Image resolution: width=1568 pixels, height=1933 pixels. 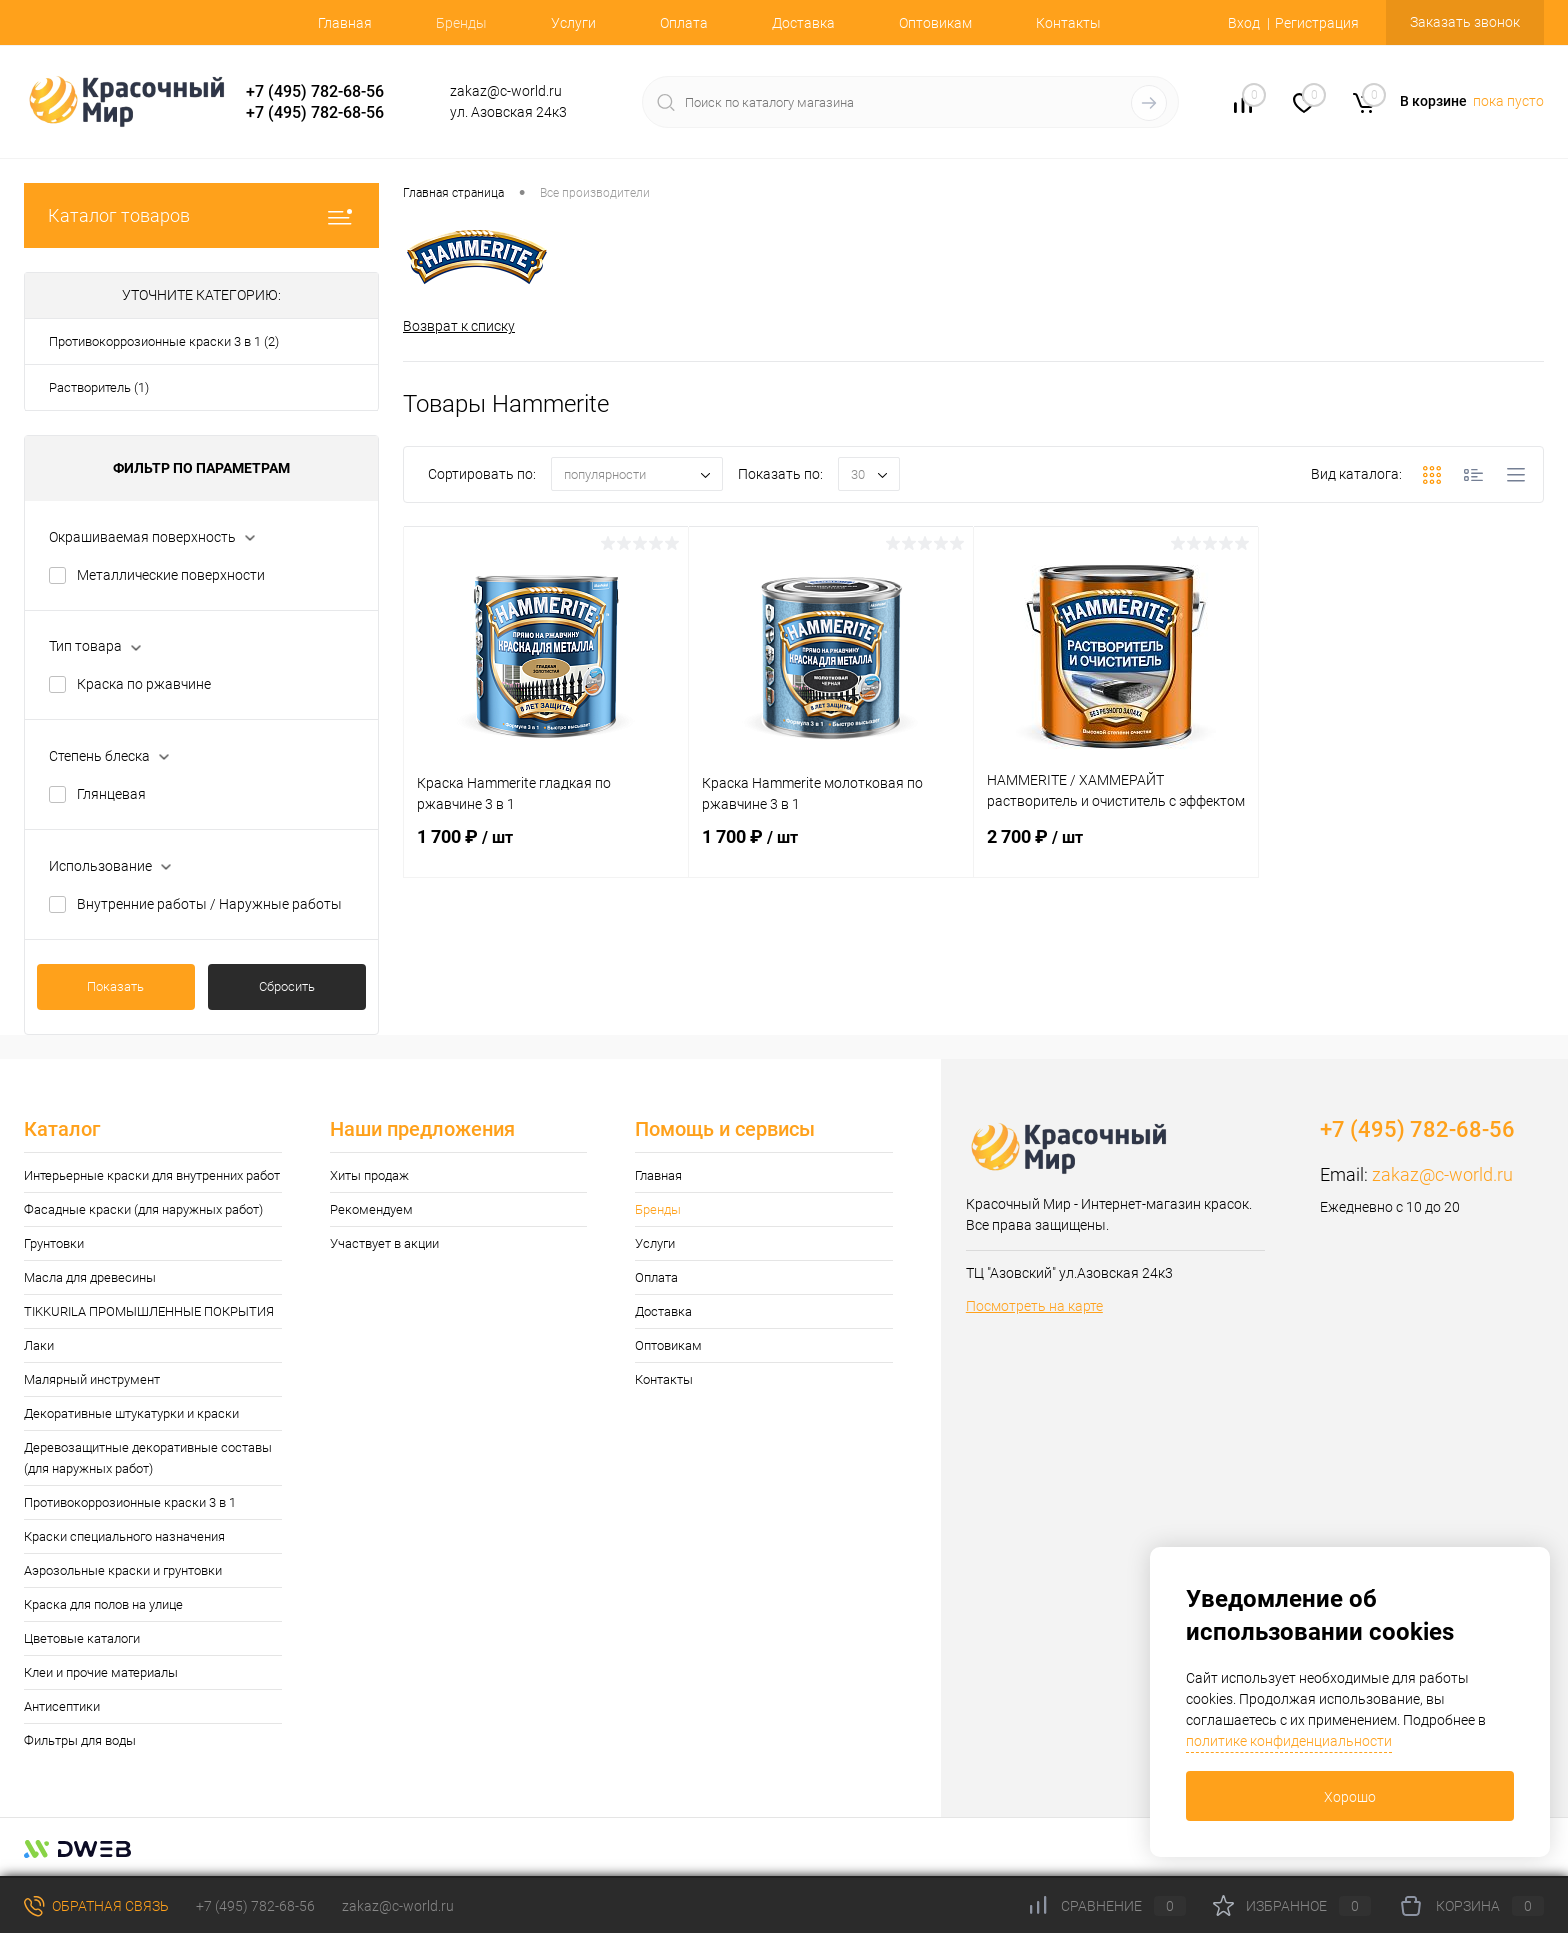 I want to click on Посмотреть на карте, so click(x=1034, y=1306).